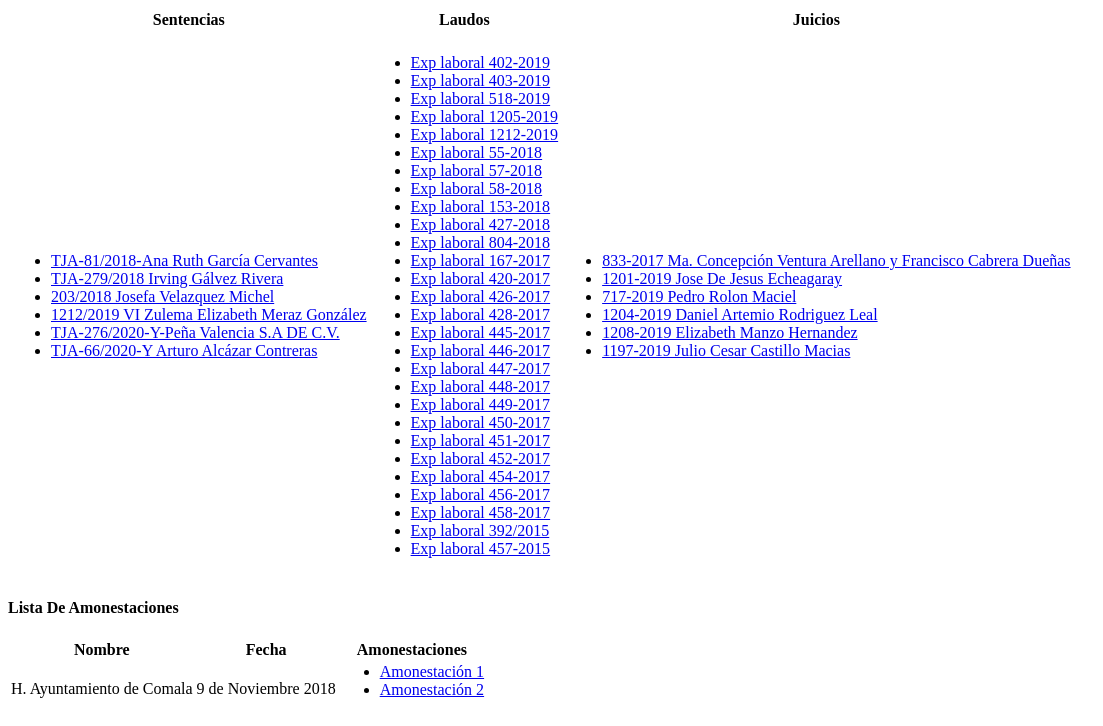  Describe the element at coordinates (481, 494) in the screenshot. I see `Exp laboral 456-2017` at that location.